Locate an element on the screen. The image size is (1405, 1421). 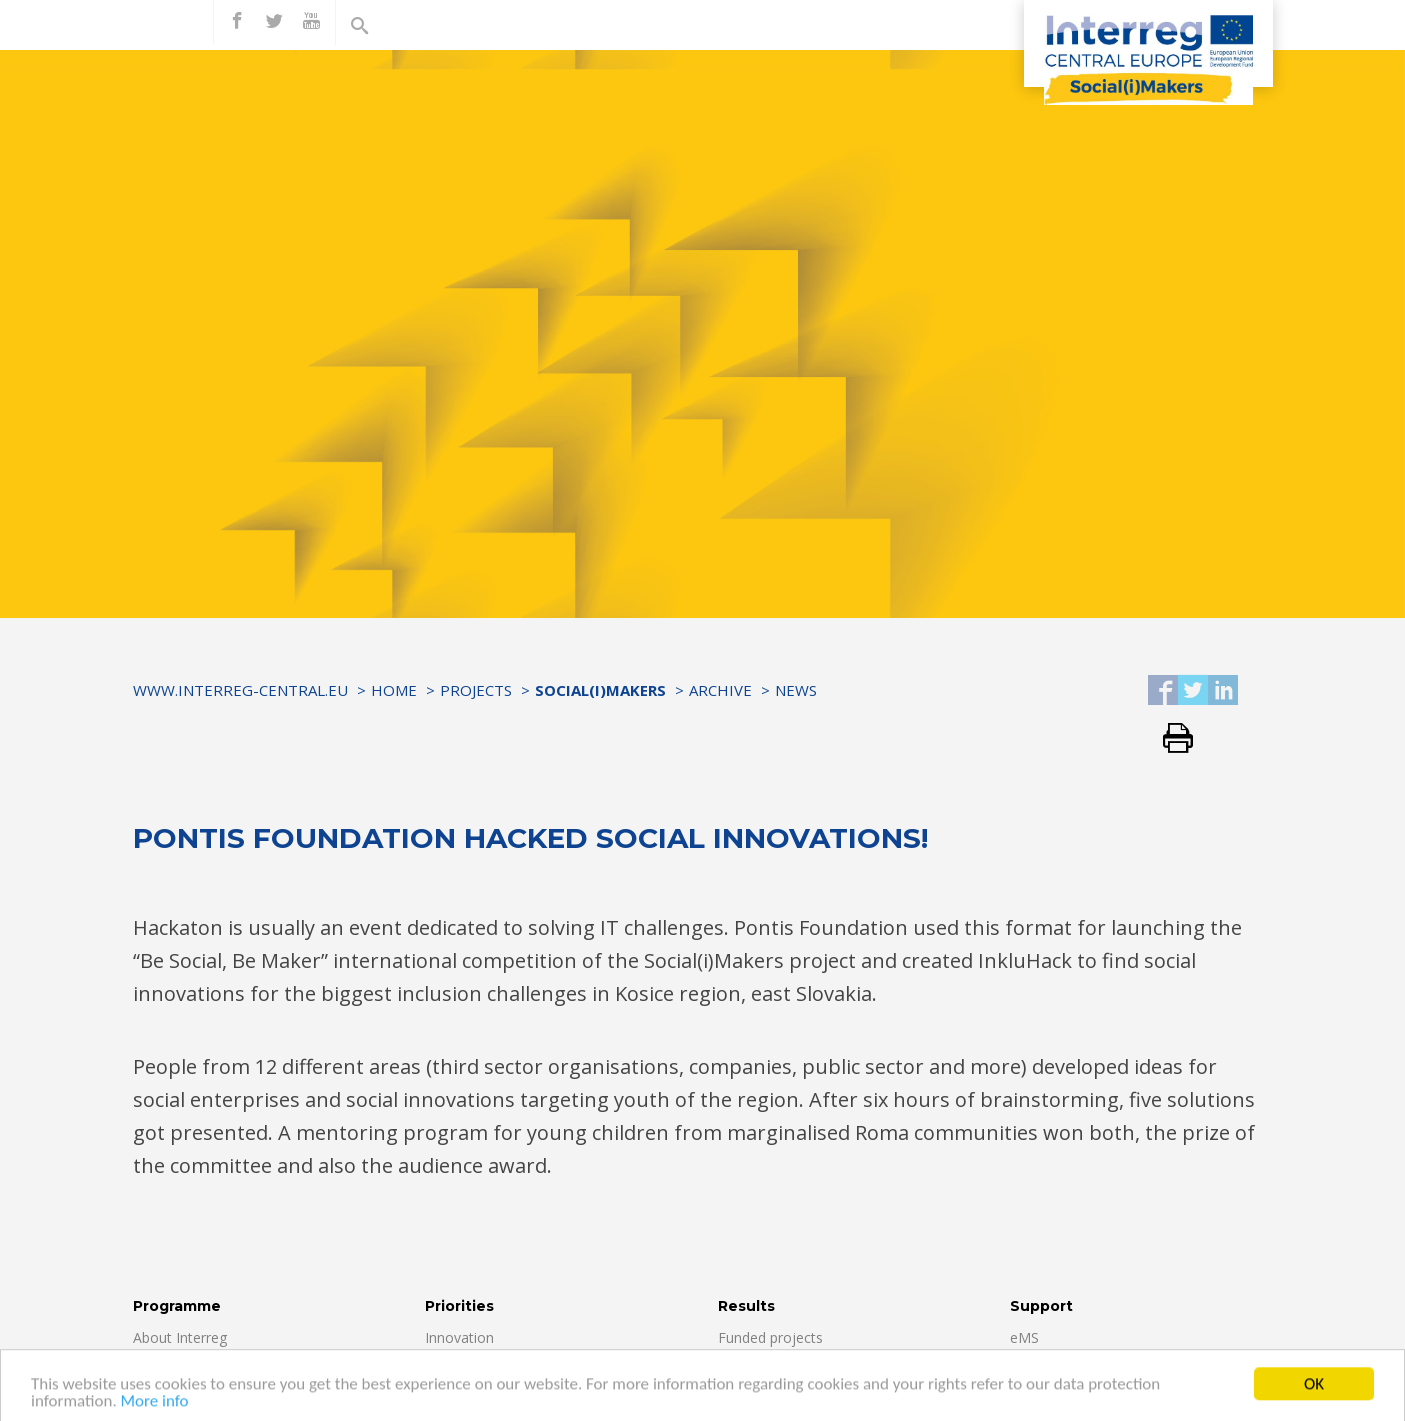
www.interreg-central.eu is located at coordinates (240, 690).